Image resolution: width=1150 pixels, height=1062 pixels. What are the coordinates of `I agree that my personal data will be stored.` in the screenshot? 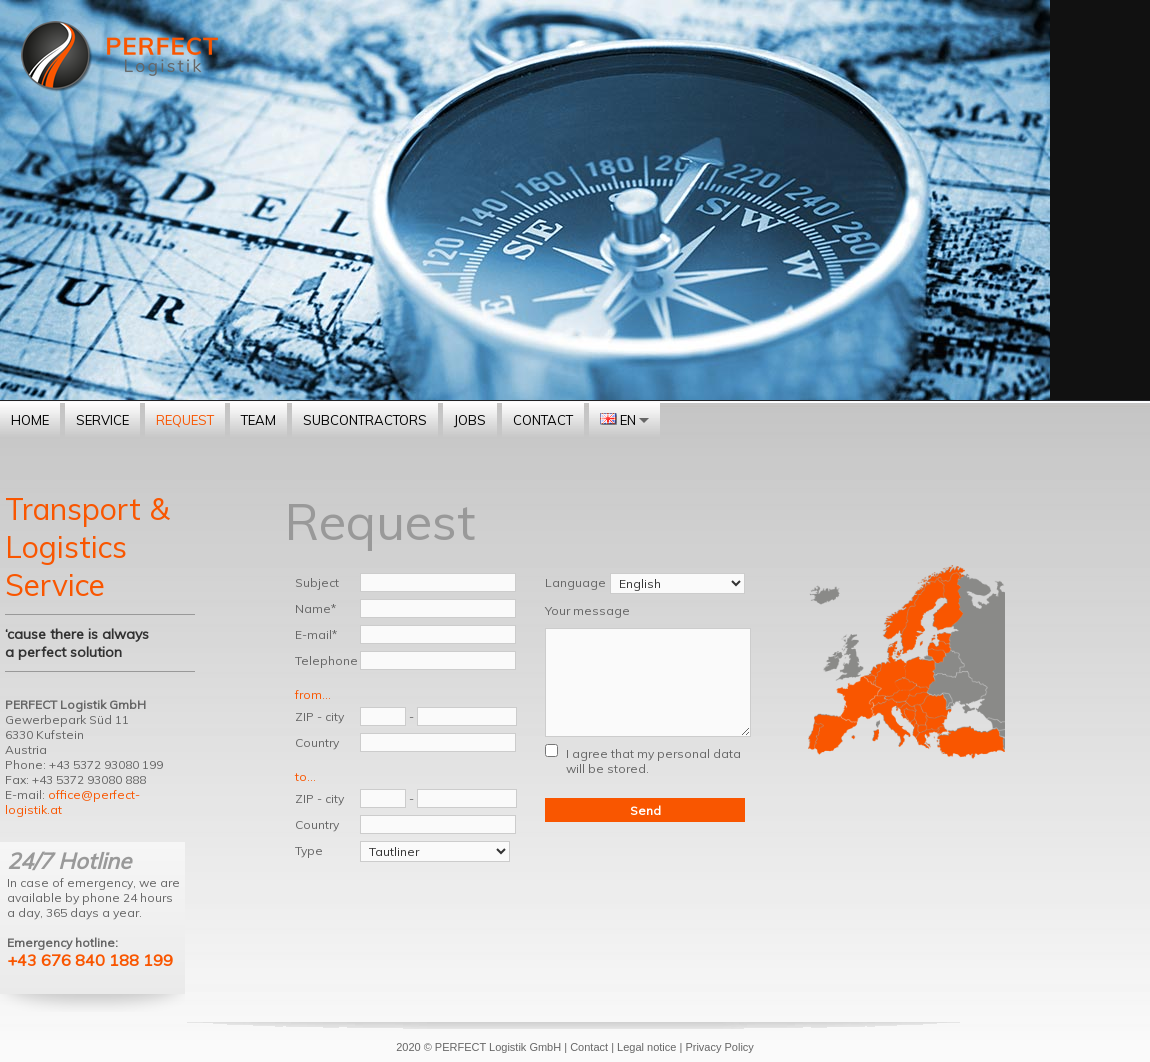 It's located at (653, 761).